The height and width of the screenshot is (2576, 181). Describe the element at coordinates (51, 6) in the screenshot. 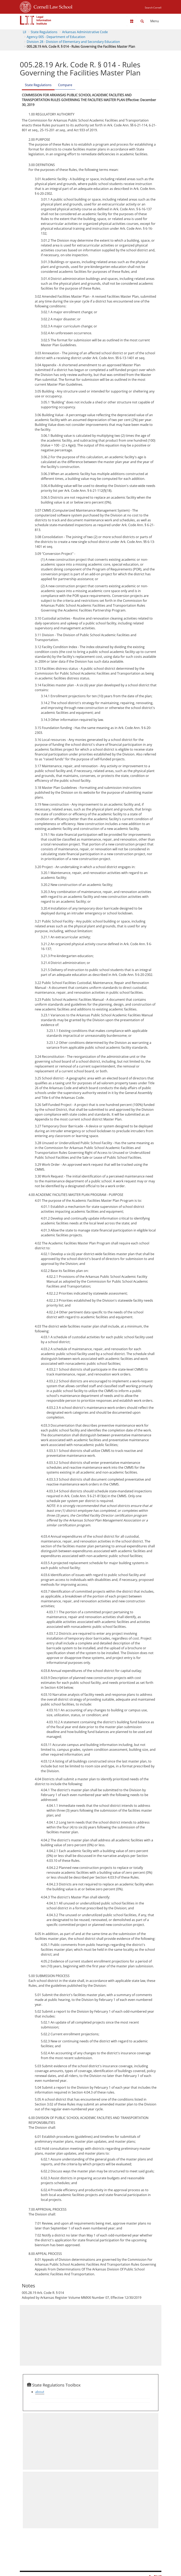

I see `Cornell Law School` at that location.